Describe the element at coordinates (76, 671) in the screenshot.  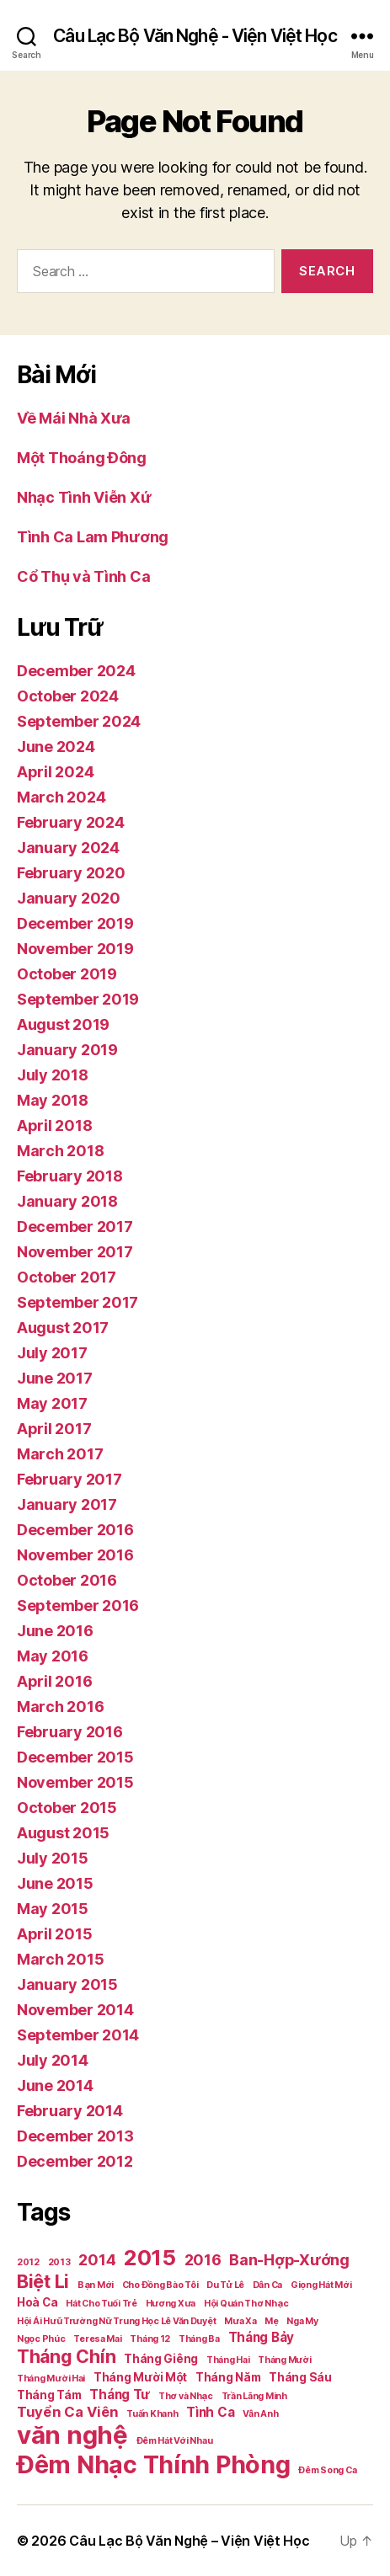
I see `December 2024` at that location.